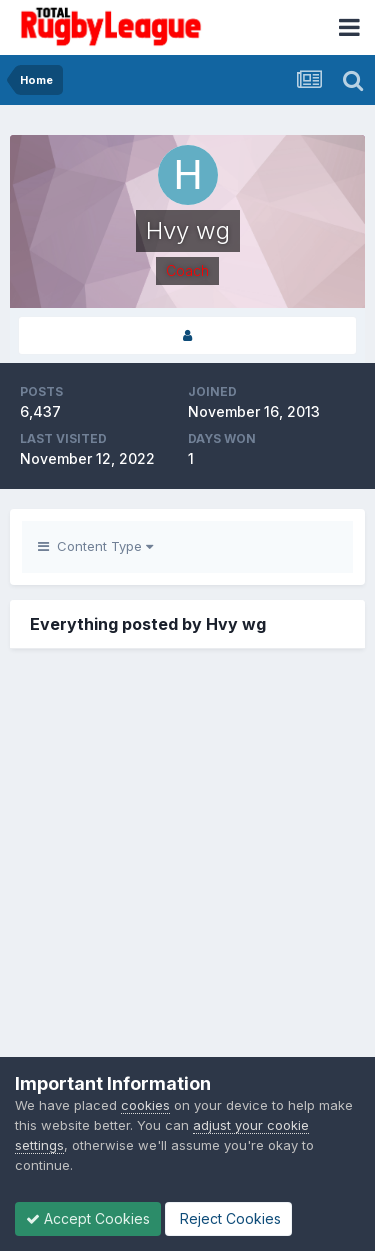 This screenshot has width=375, height=1251. Describe the element at coordinates (187, 881) in the screenshot. I see `[Advertisement]` at that location.